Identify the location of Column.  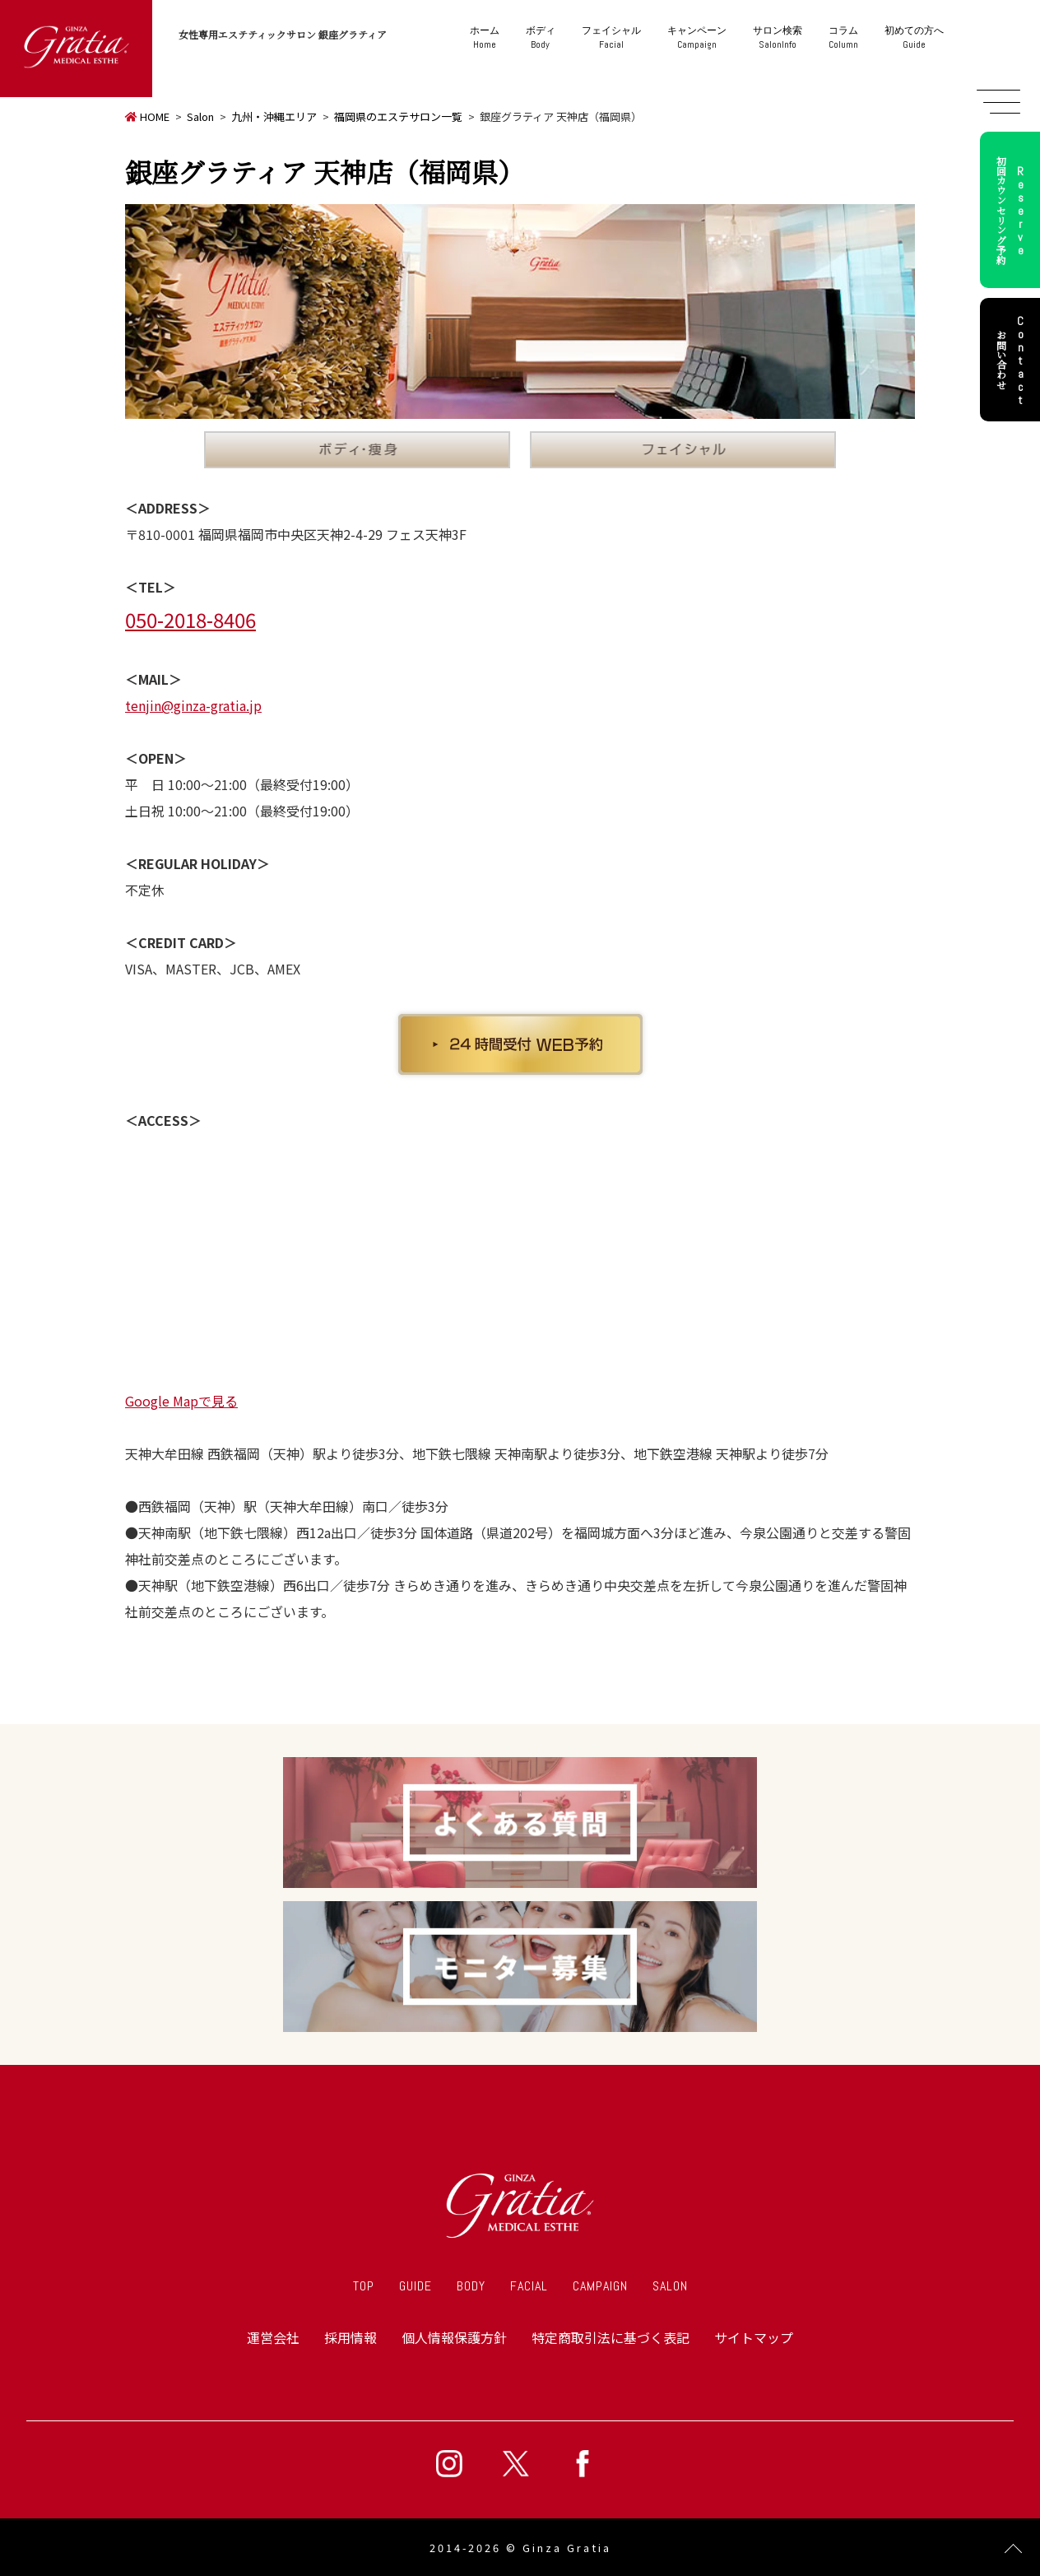
(843, 37).